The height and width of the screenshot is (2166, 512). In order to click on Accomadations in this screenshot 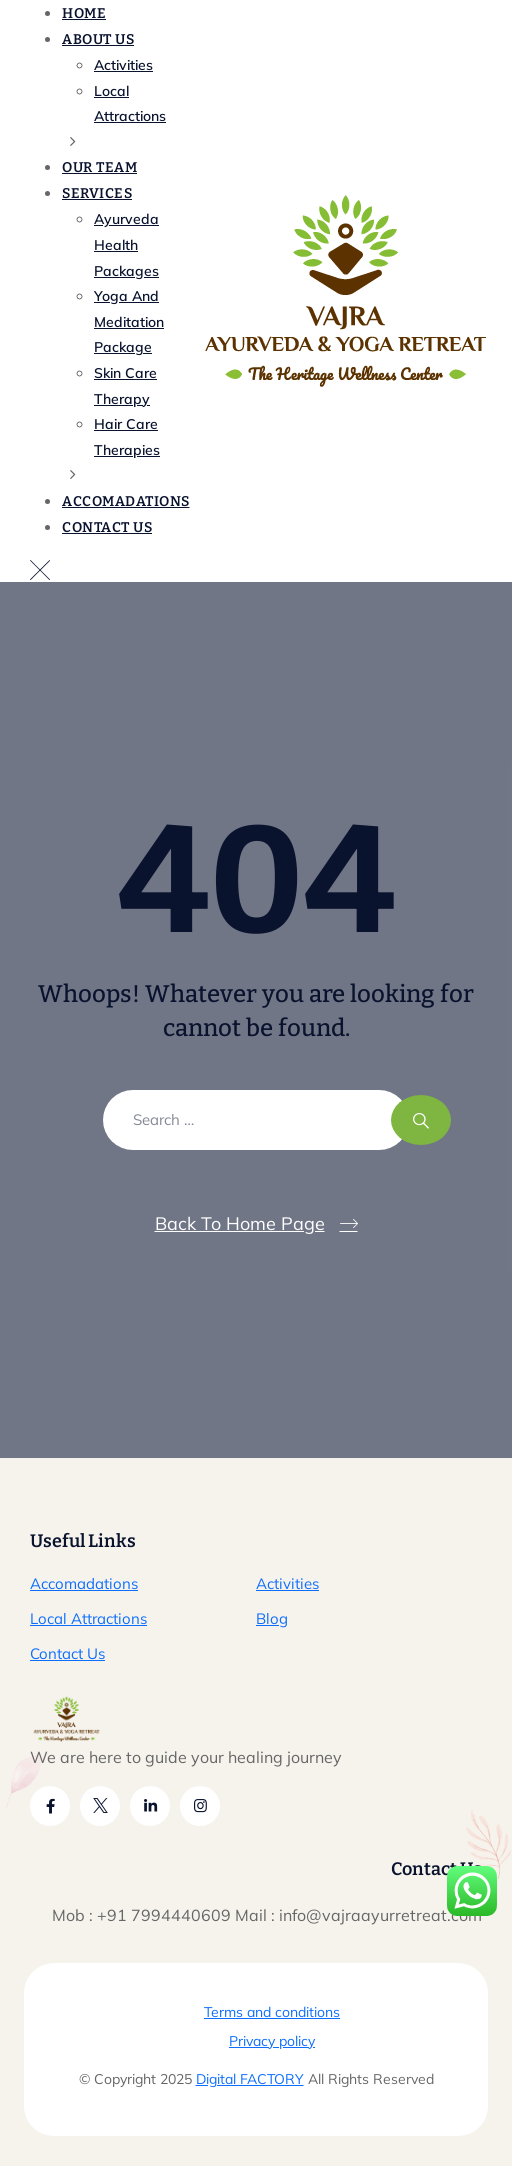, I will do `click(126, 501)`.